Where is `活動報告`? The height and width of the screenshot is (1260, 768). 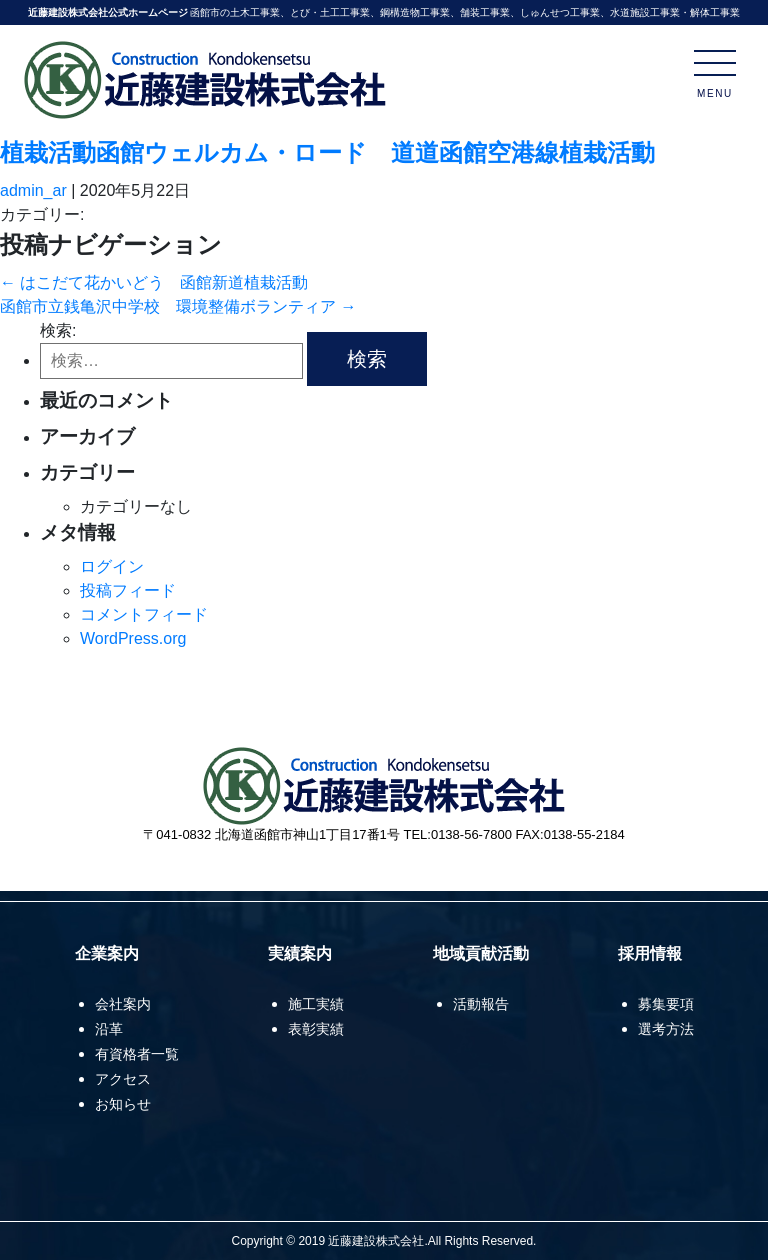
活動報告 is located at coordinates (481, 1004).